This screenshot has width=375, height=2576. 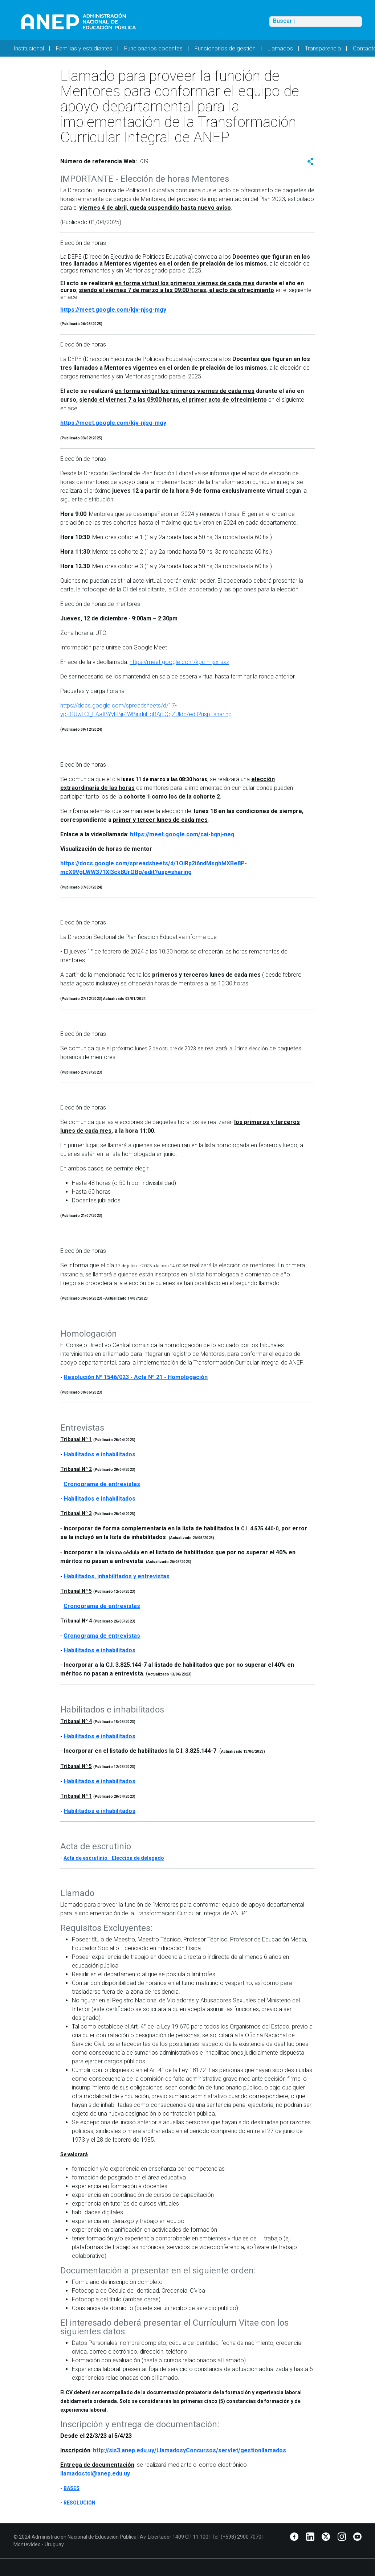 I want to click on Transparencia, so click(x=323, y=48).